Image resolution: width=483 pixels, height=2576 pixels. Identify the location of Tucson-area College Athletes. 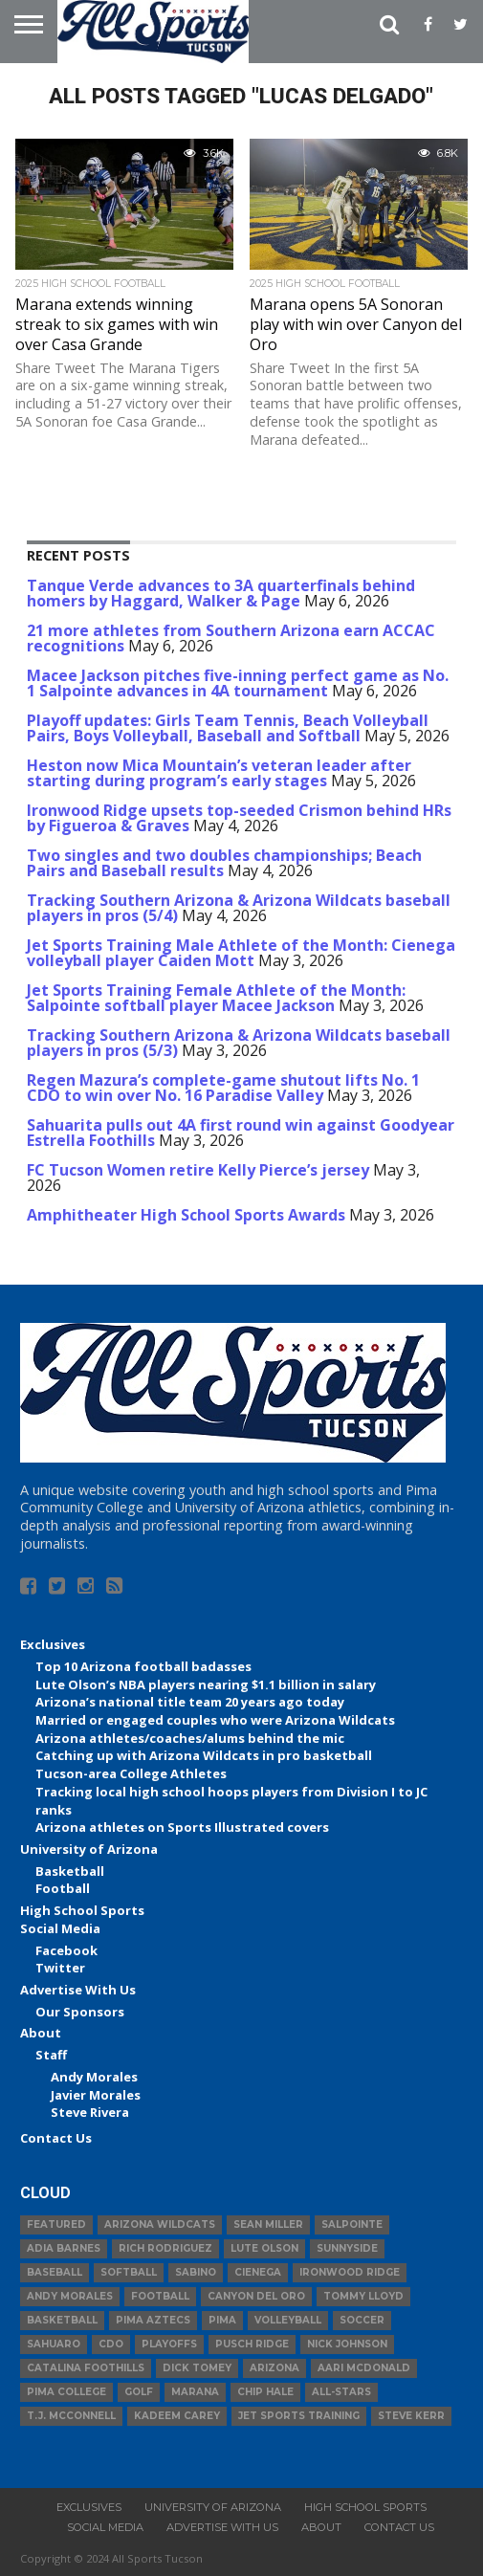
(131, 1773).